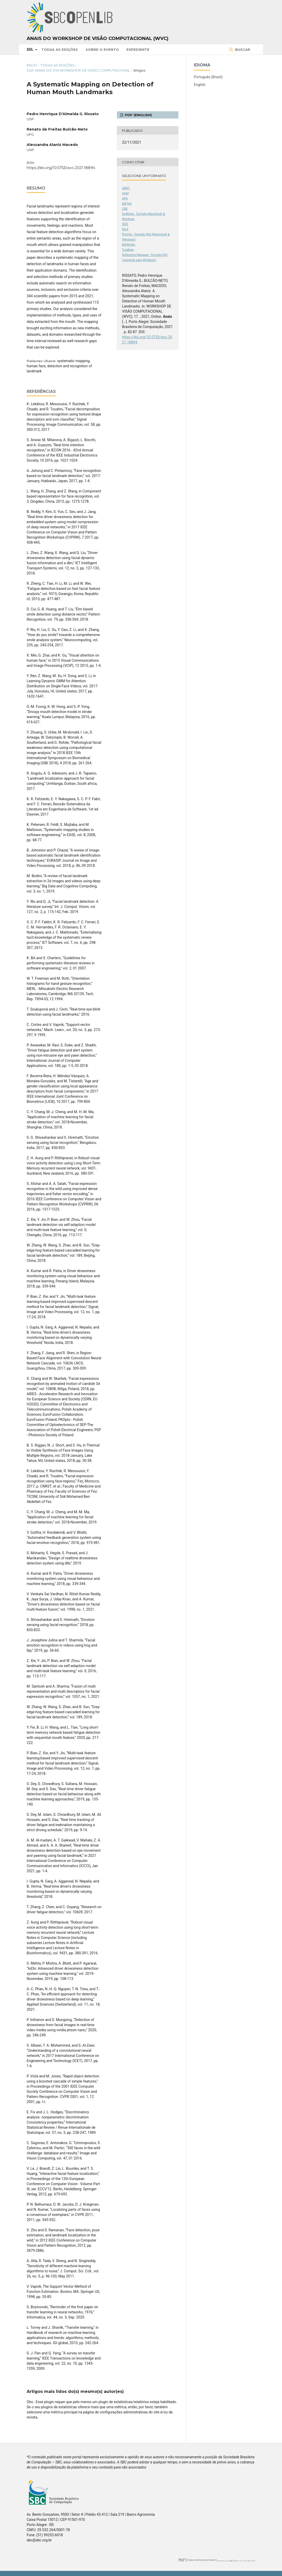  What do you see at coordinates (138, 115) in the screenshot?
I see `PDF (English)` at bounding box center [138, 115].